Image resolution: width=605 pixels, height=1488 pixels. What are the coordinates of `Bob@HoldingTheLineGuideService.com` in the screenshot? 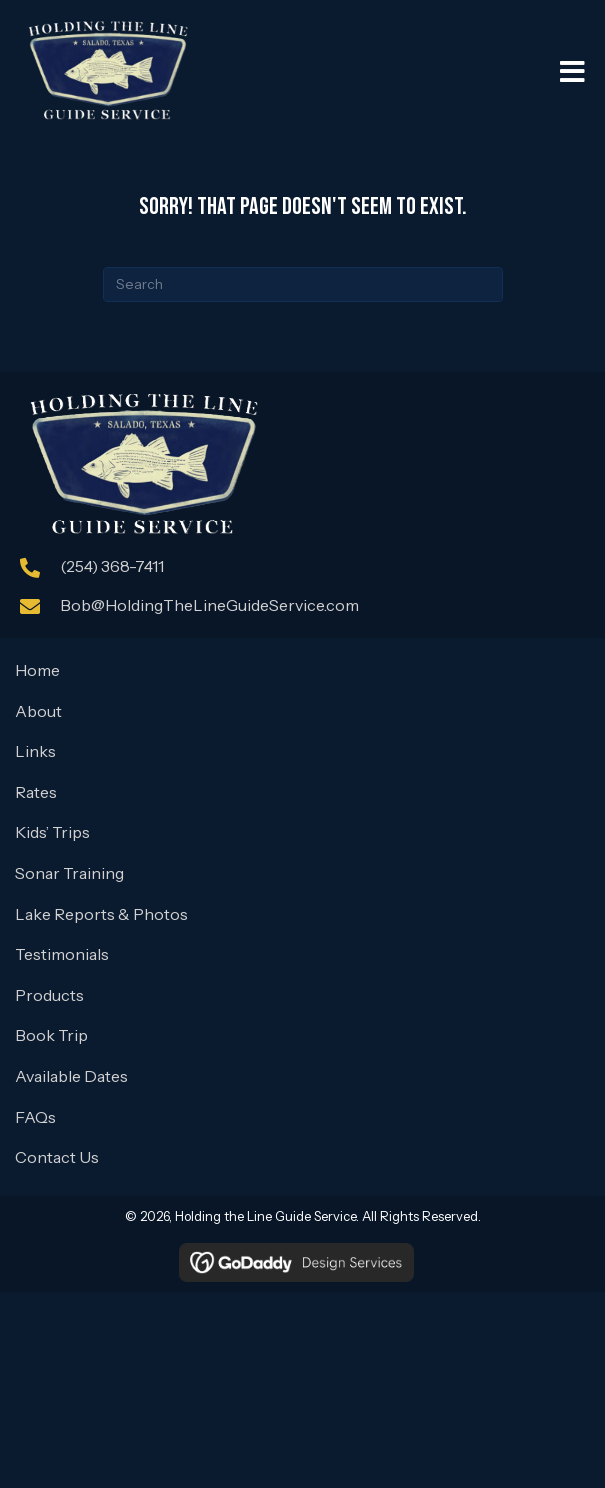 It's located at (209, 605).